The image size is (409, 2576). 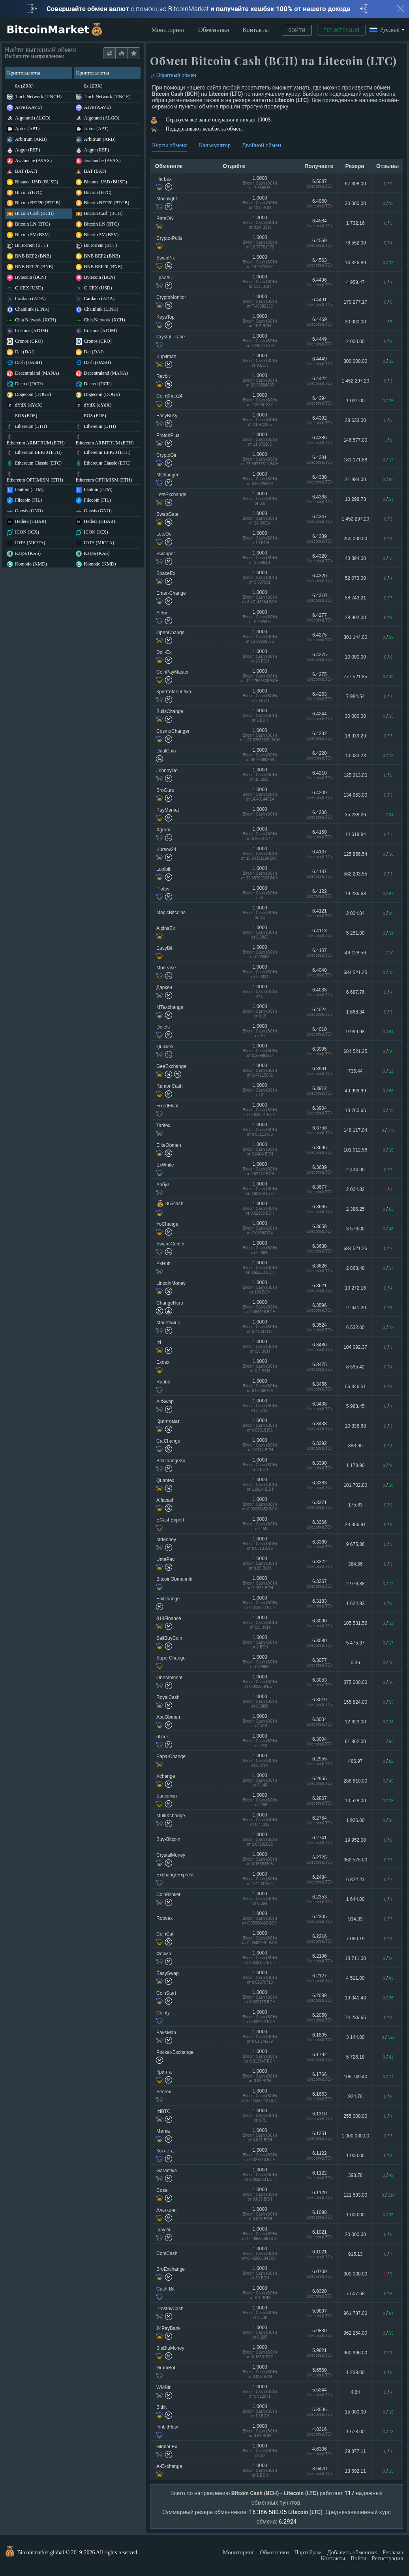 I want to click on 398.78, so click(x=355, y=2175).